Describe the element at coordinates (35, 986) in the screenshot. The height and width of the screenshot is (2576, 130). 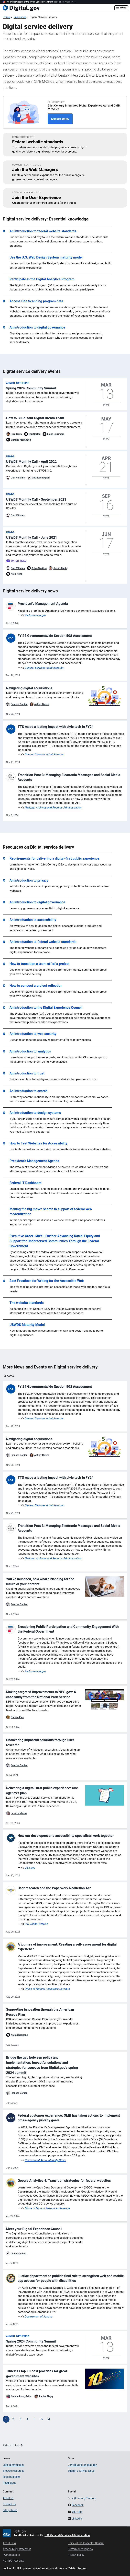
I see `How to conduct a project reflection` at that location.